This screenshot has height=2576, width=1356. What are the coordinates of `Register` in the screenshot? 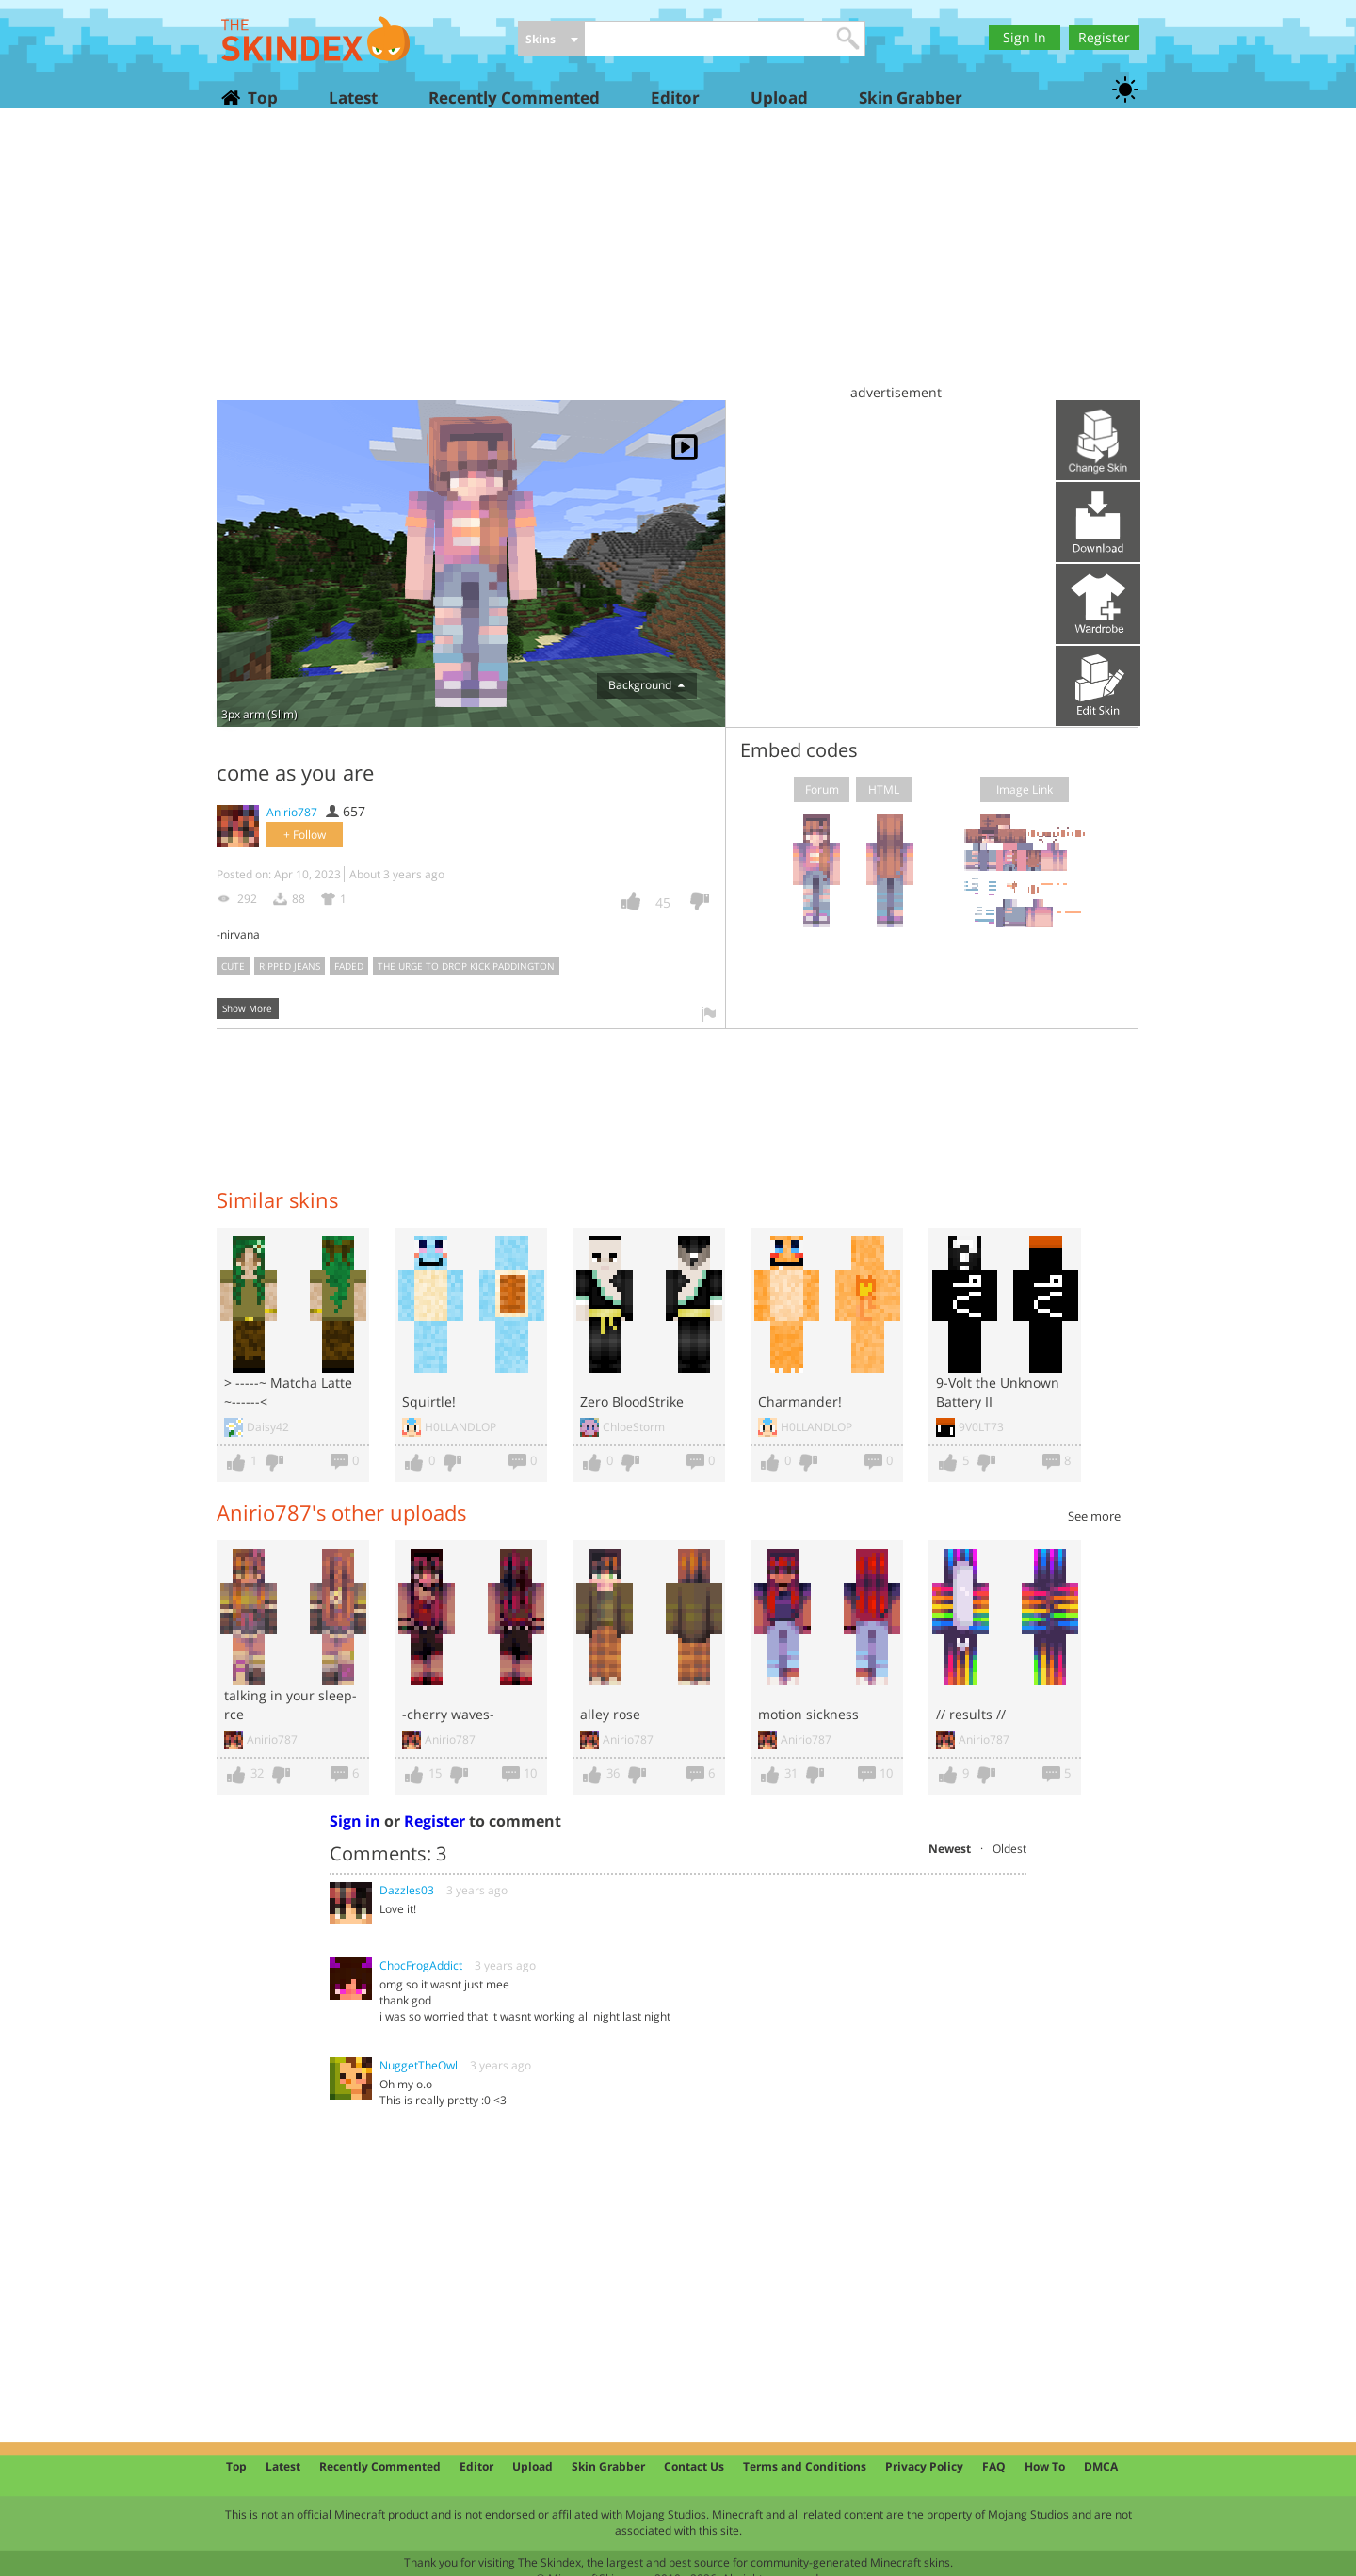 It's located at (1104, 37).